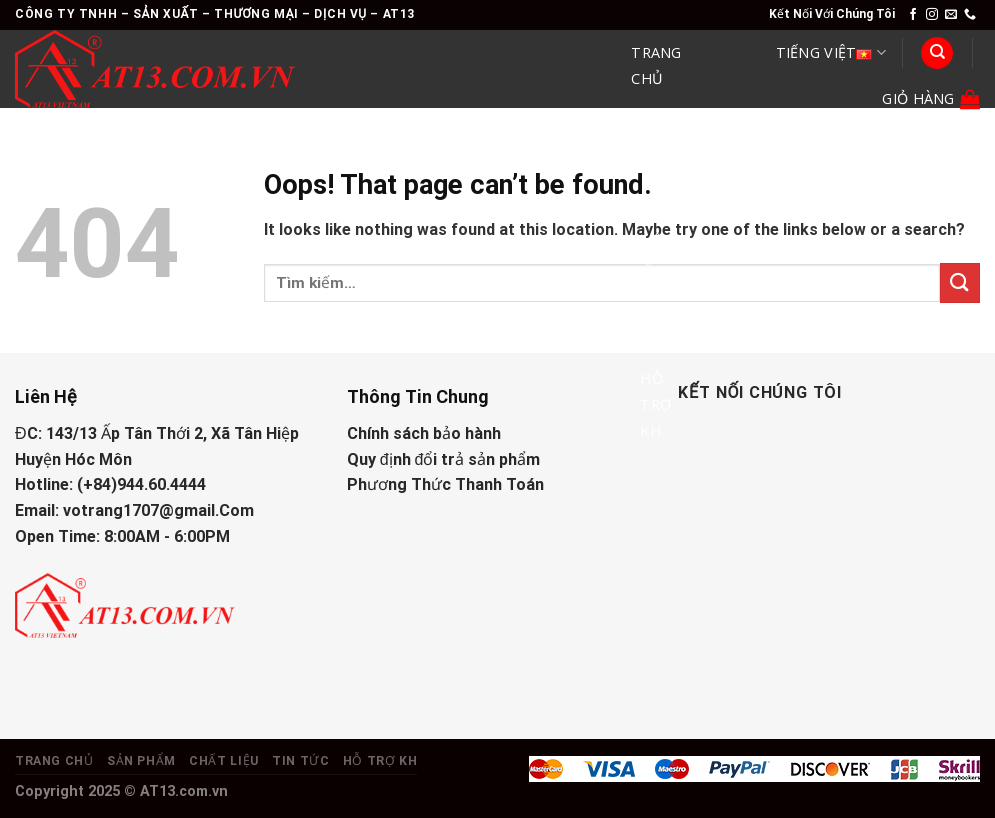 The height and width of the screenshot is (818, 995). I want to click on Tin Tức, so click(655, 319).